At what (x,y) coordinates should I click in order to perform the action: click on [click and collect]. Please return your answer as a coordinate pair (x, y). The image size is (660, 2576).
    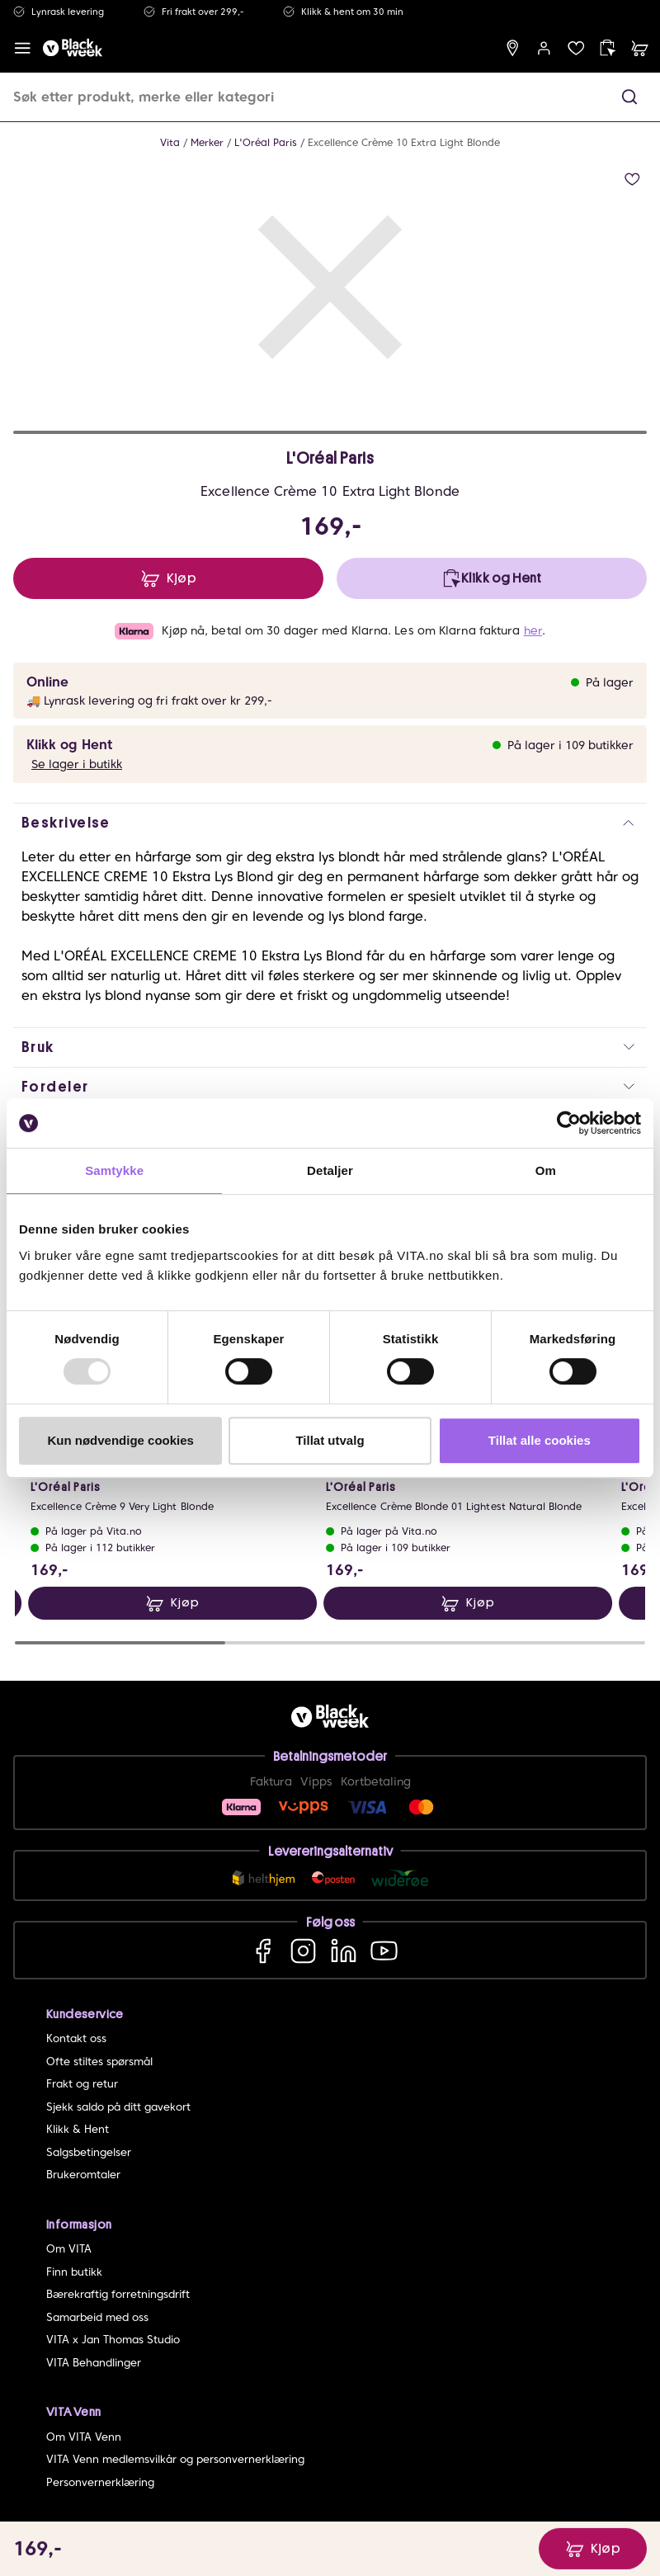
    Looking at the image, I should click on (608, 48).